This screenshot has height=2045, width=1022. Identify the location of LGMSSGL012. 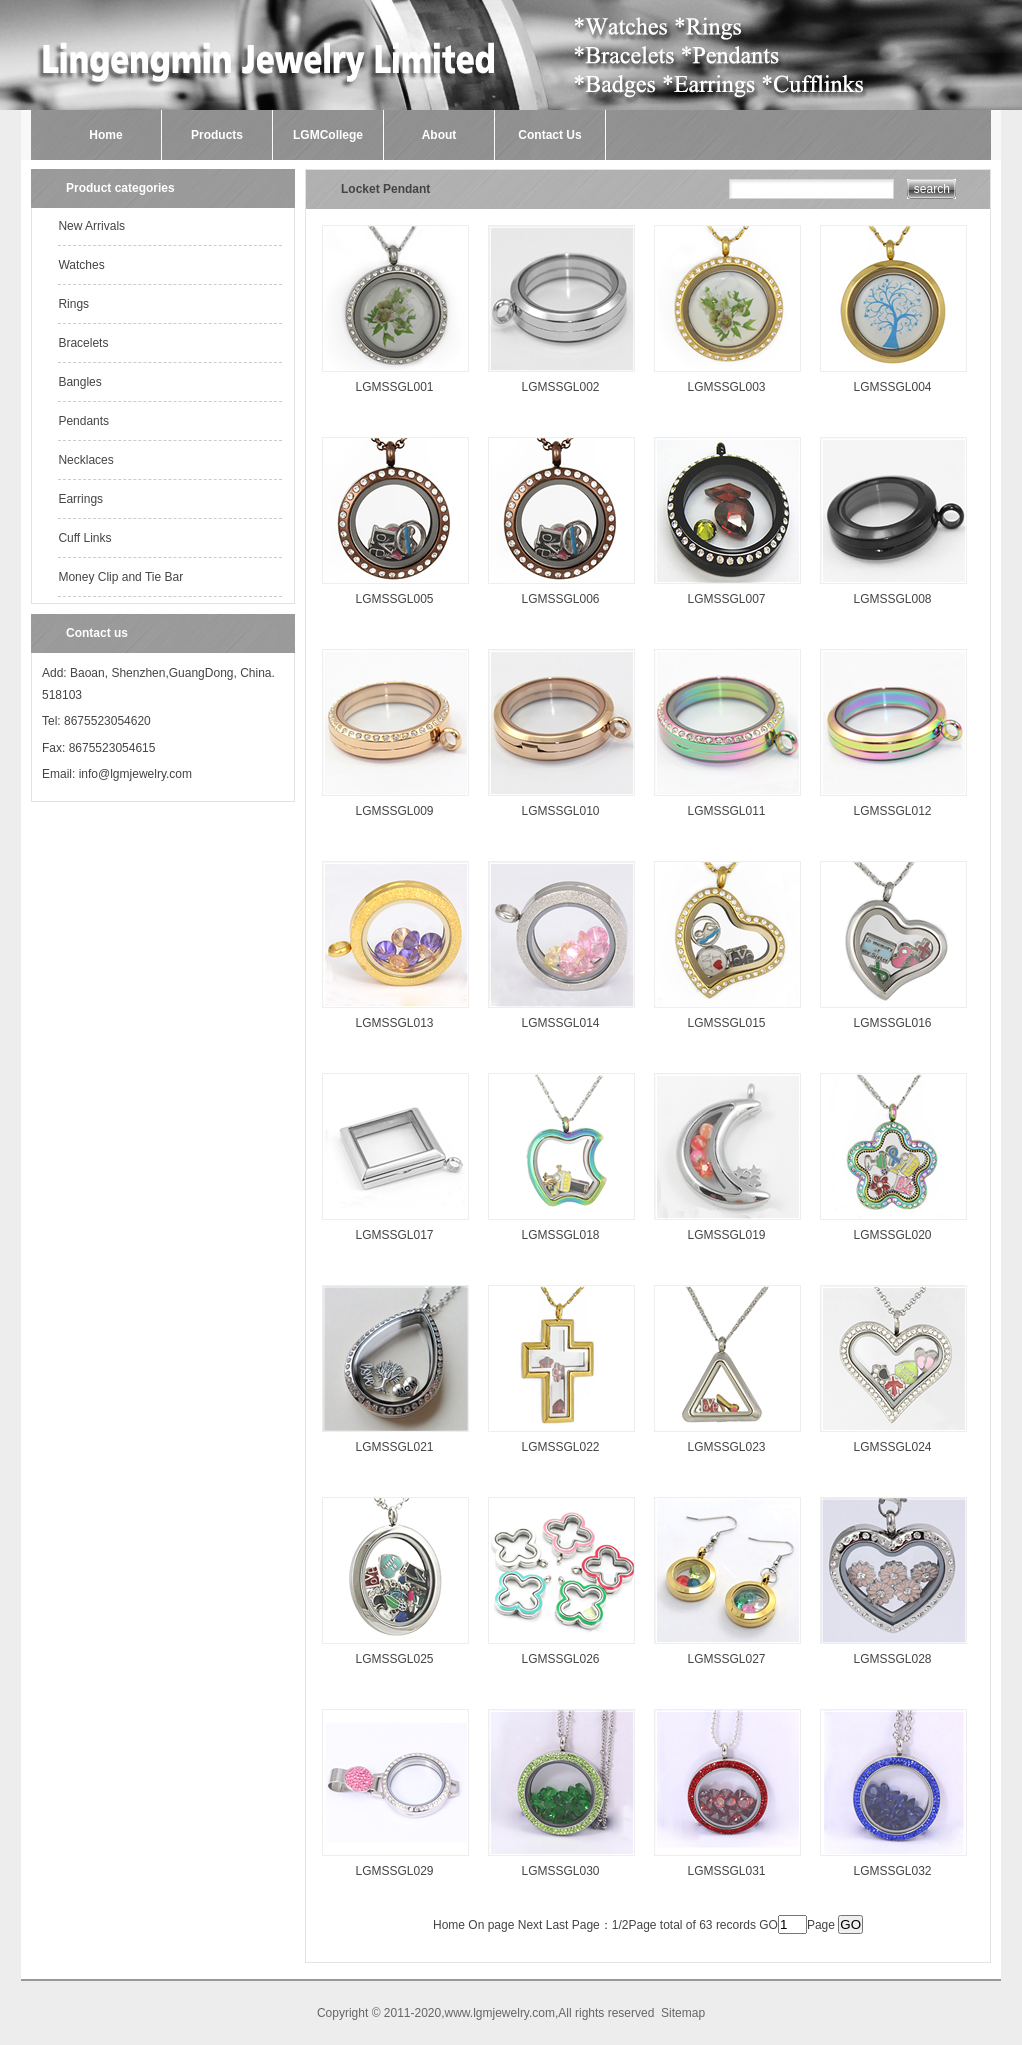
(892, 811).